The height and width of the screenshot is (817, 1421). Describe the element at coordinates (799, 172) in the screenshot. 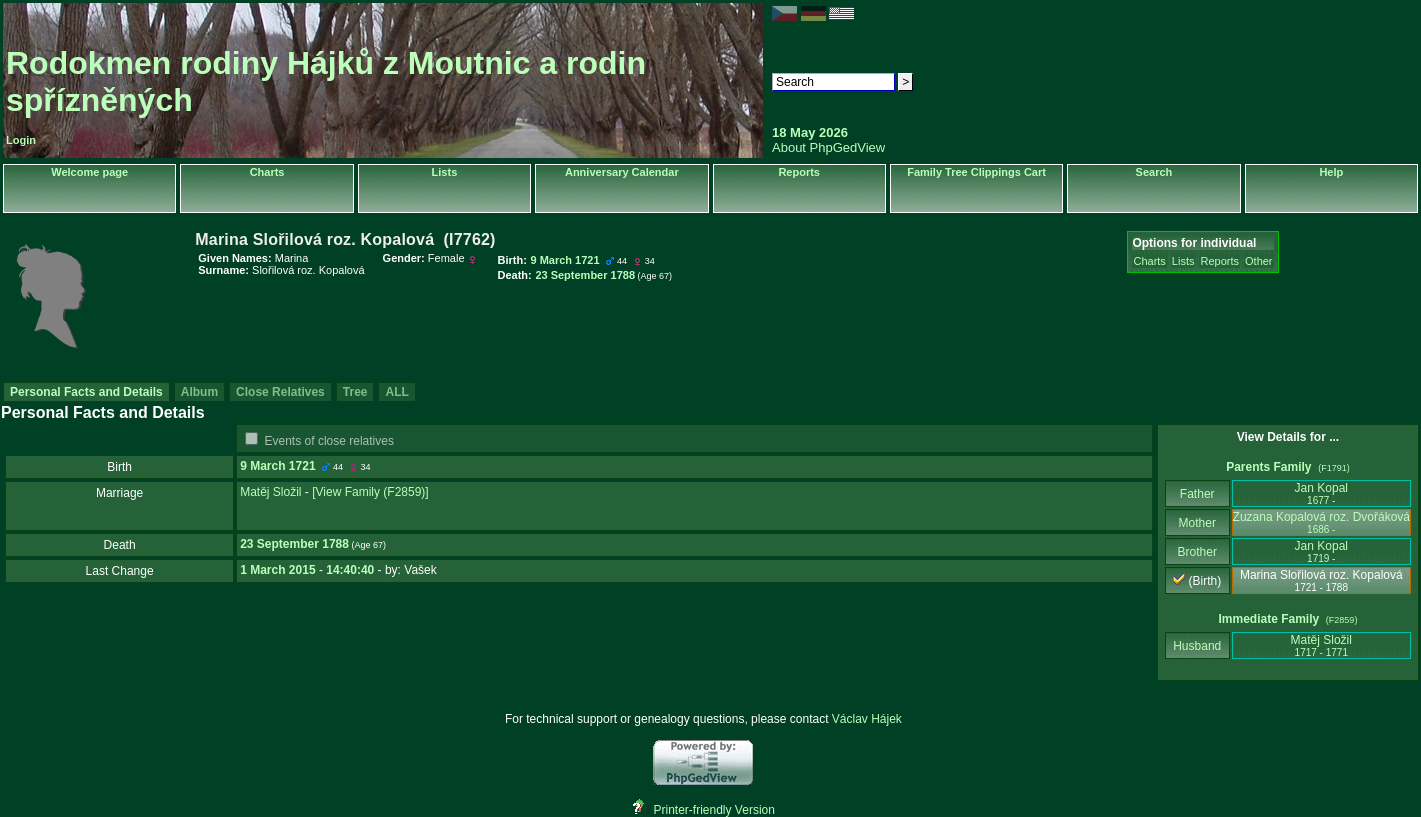

I see `Reports` at that location.